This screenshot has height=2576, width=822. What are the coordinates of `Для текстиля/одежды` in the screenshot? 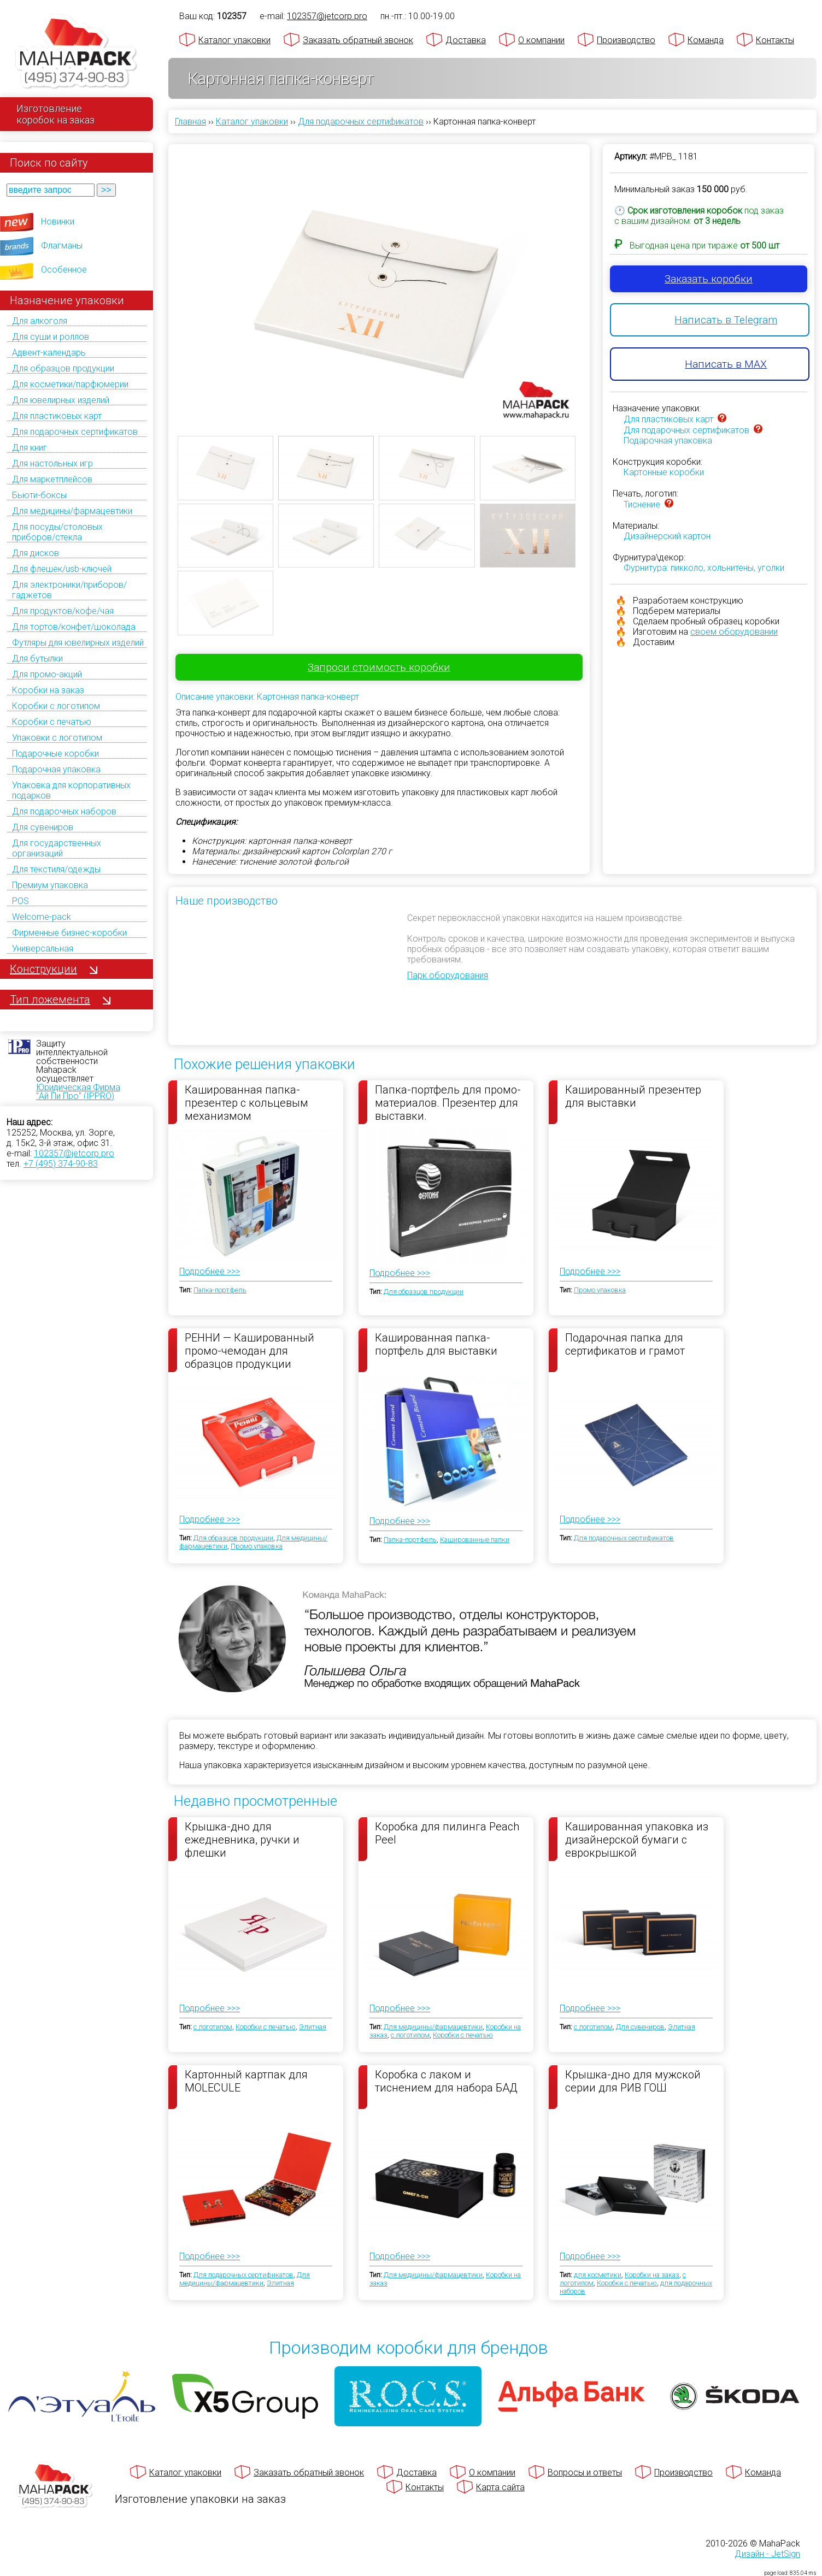 It's located at (56, 869).